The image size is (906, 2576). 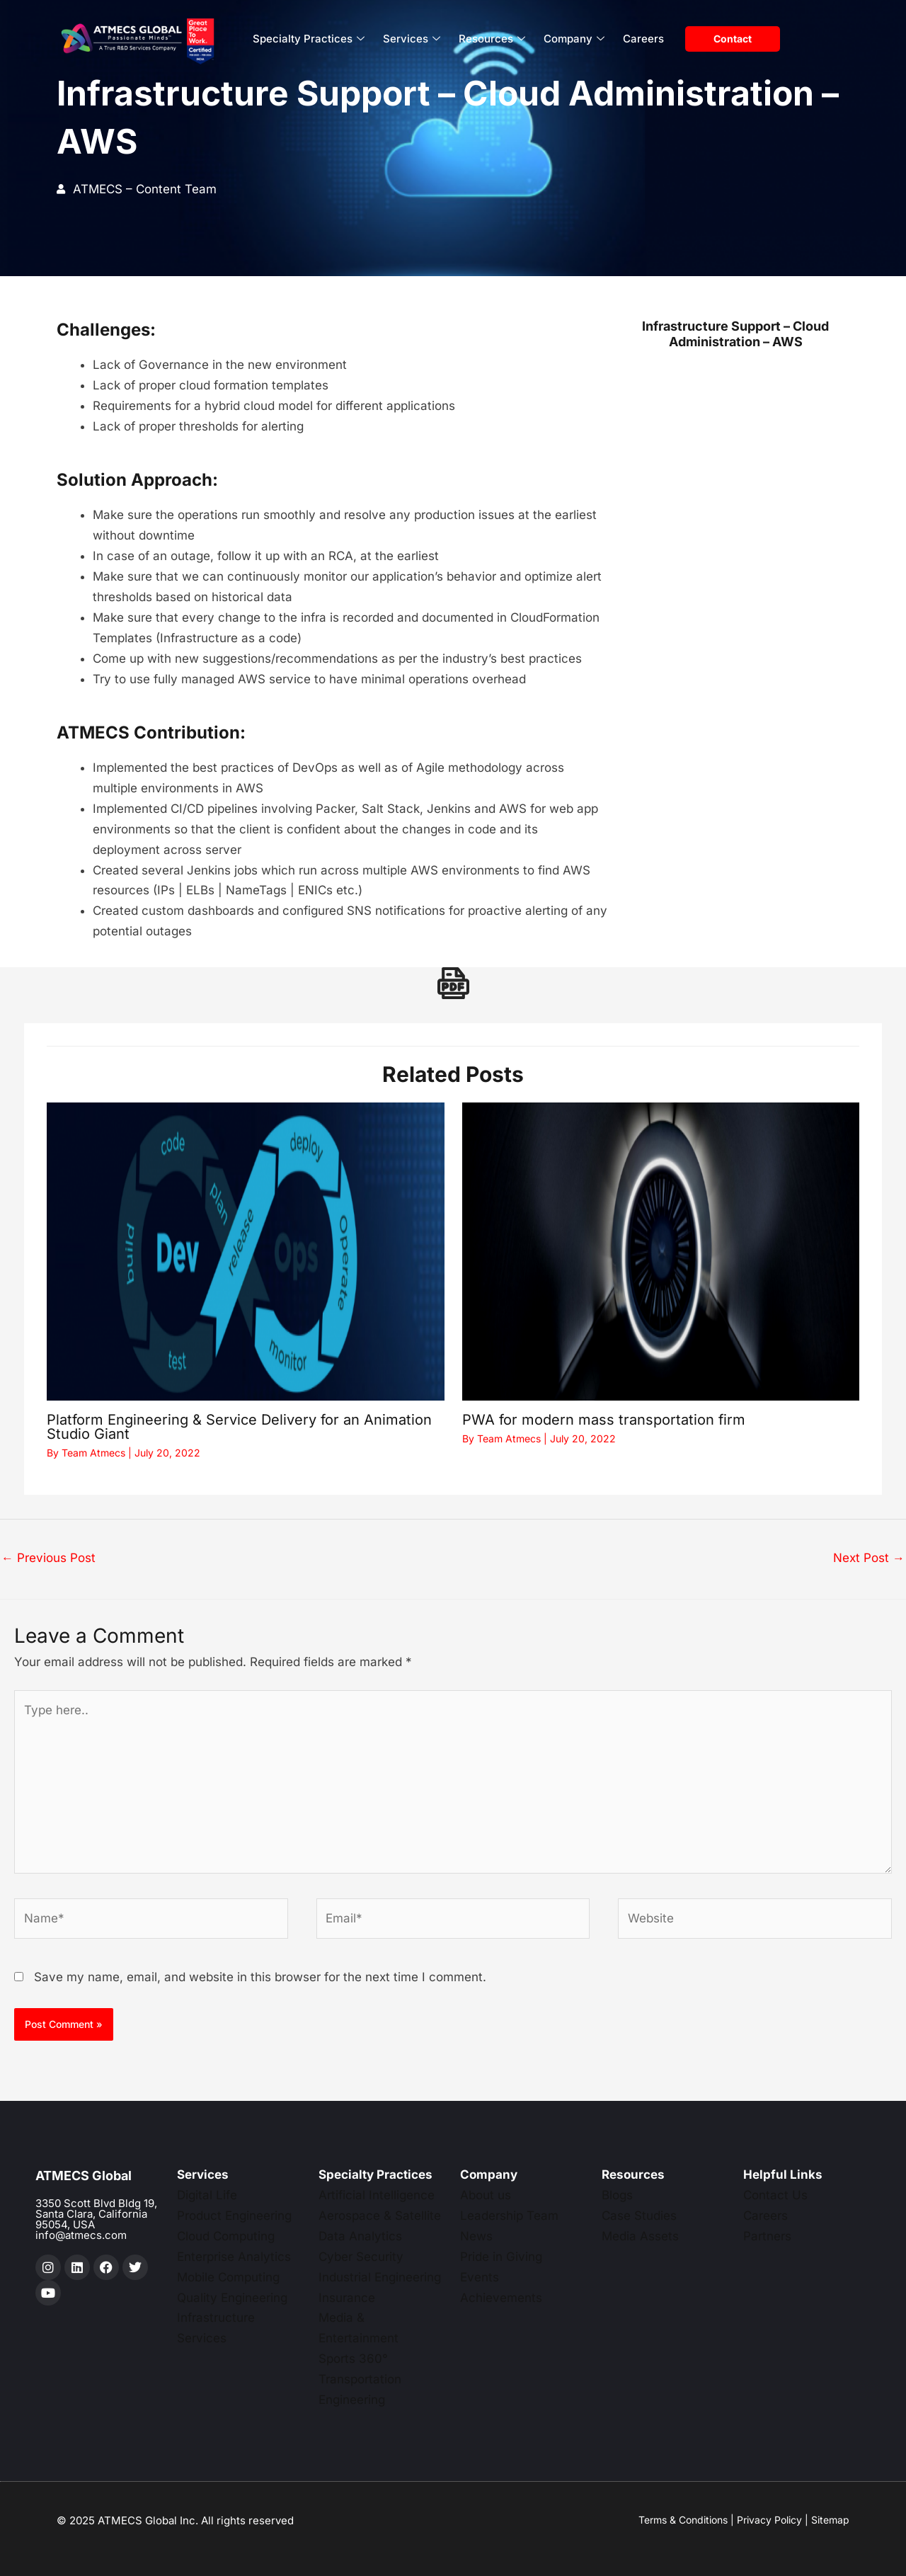 I want to click on Enterprise Analytics, so click(x=234, y=2257).